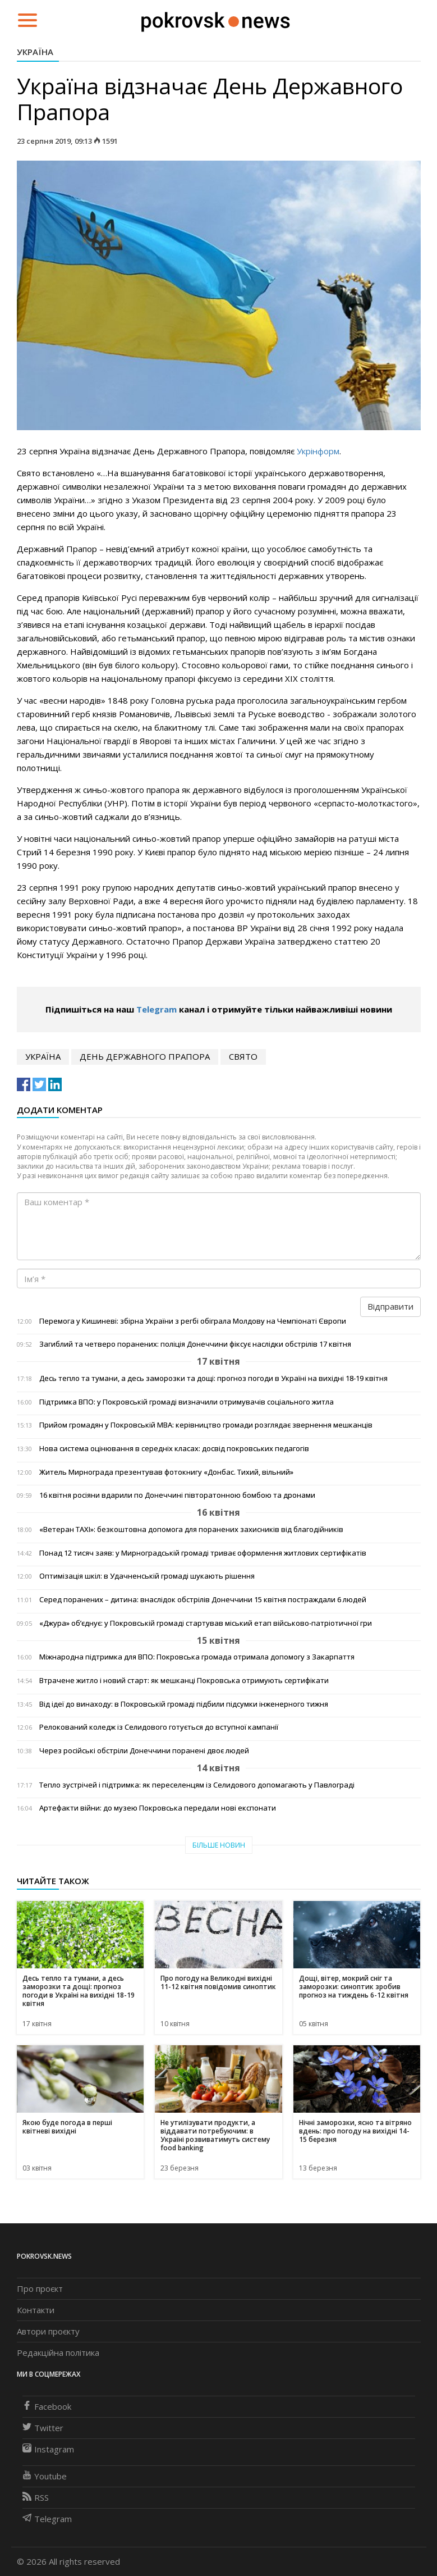 The width and height of the screenshot is (437, 2576). Describe the element at coordinates (35, 2497) in the screenshot. I see `RSS` at that location.